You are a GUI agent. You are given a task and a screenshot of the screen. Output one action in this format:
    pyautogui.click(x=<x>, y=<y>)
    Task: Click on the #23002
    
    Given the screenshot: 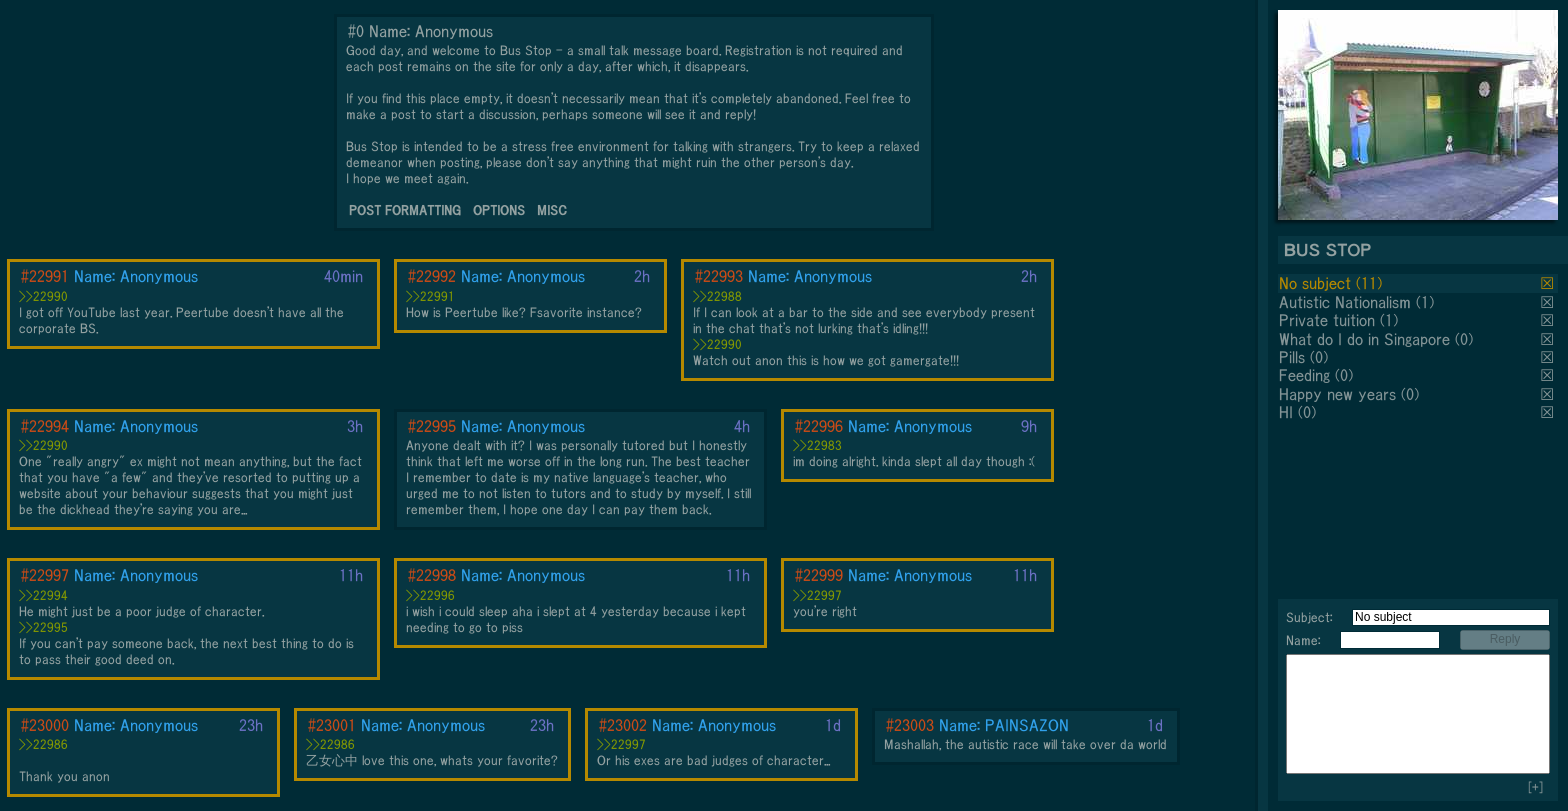 What is the action you would take?
    pyautogui.click(x=623, y=725)
    